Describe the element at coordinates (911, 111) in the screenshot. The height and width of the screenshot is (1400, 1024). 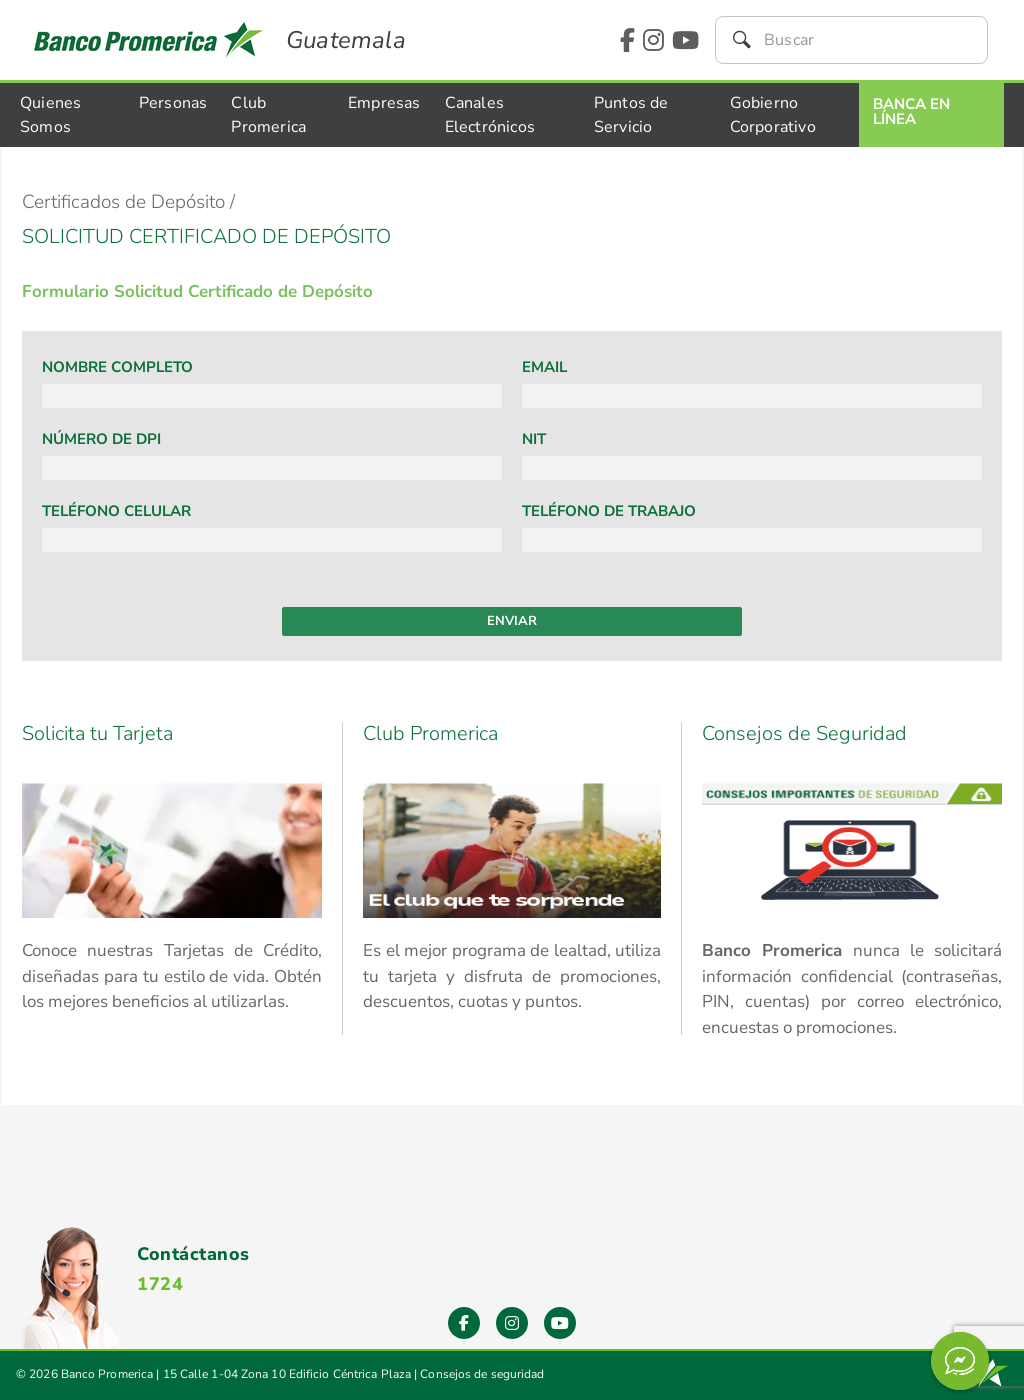
I see `Banca En Línea` at that location.